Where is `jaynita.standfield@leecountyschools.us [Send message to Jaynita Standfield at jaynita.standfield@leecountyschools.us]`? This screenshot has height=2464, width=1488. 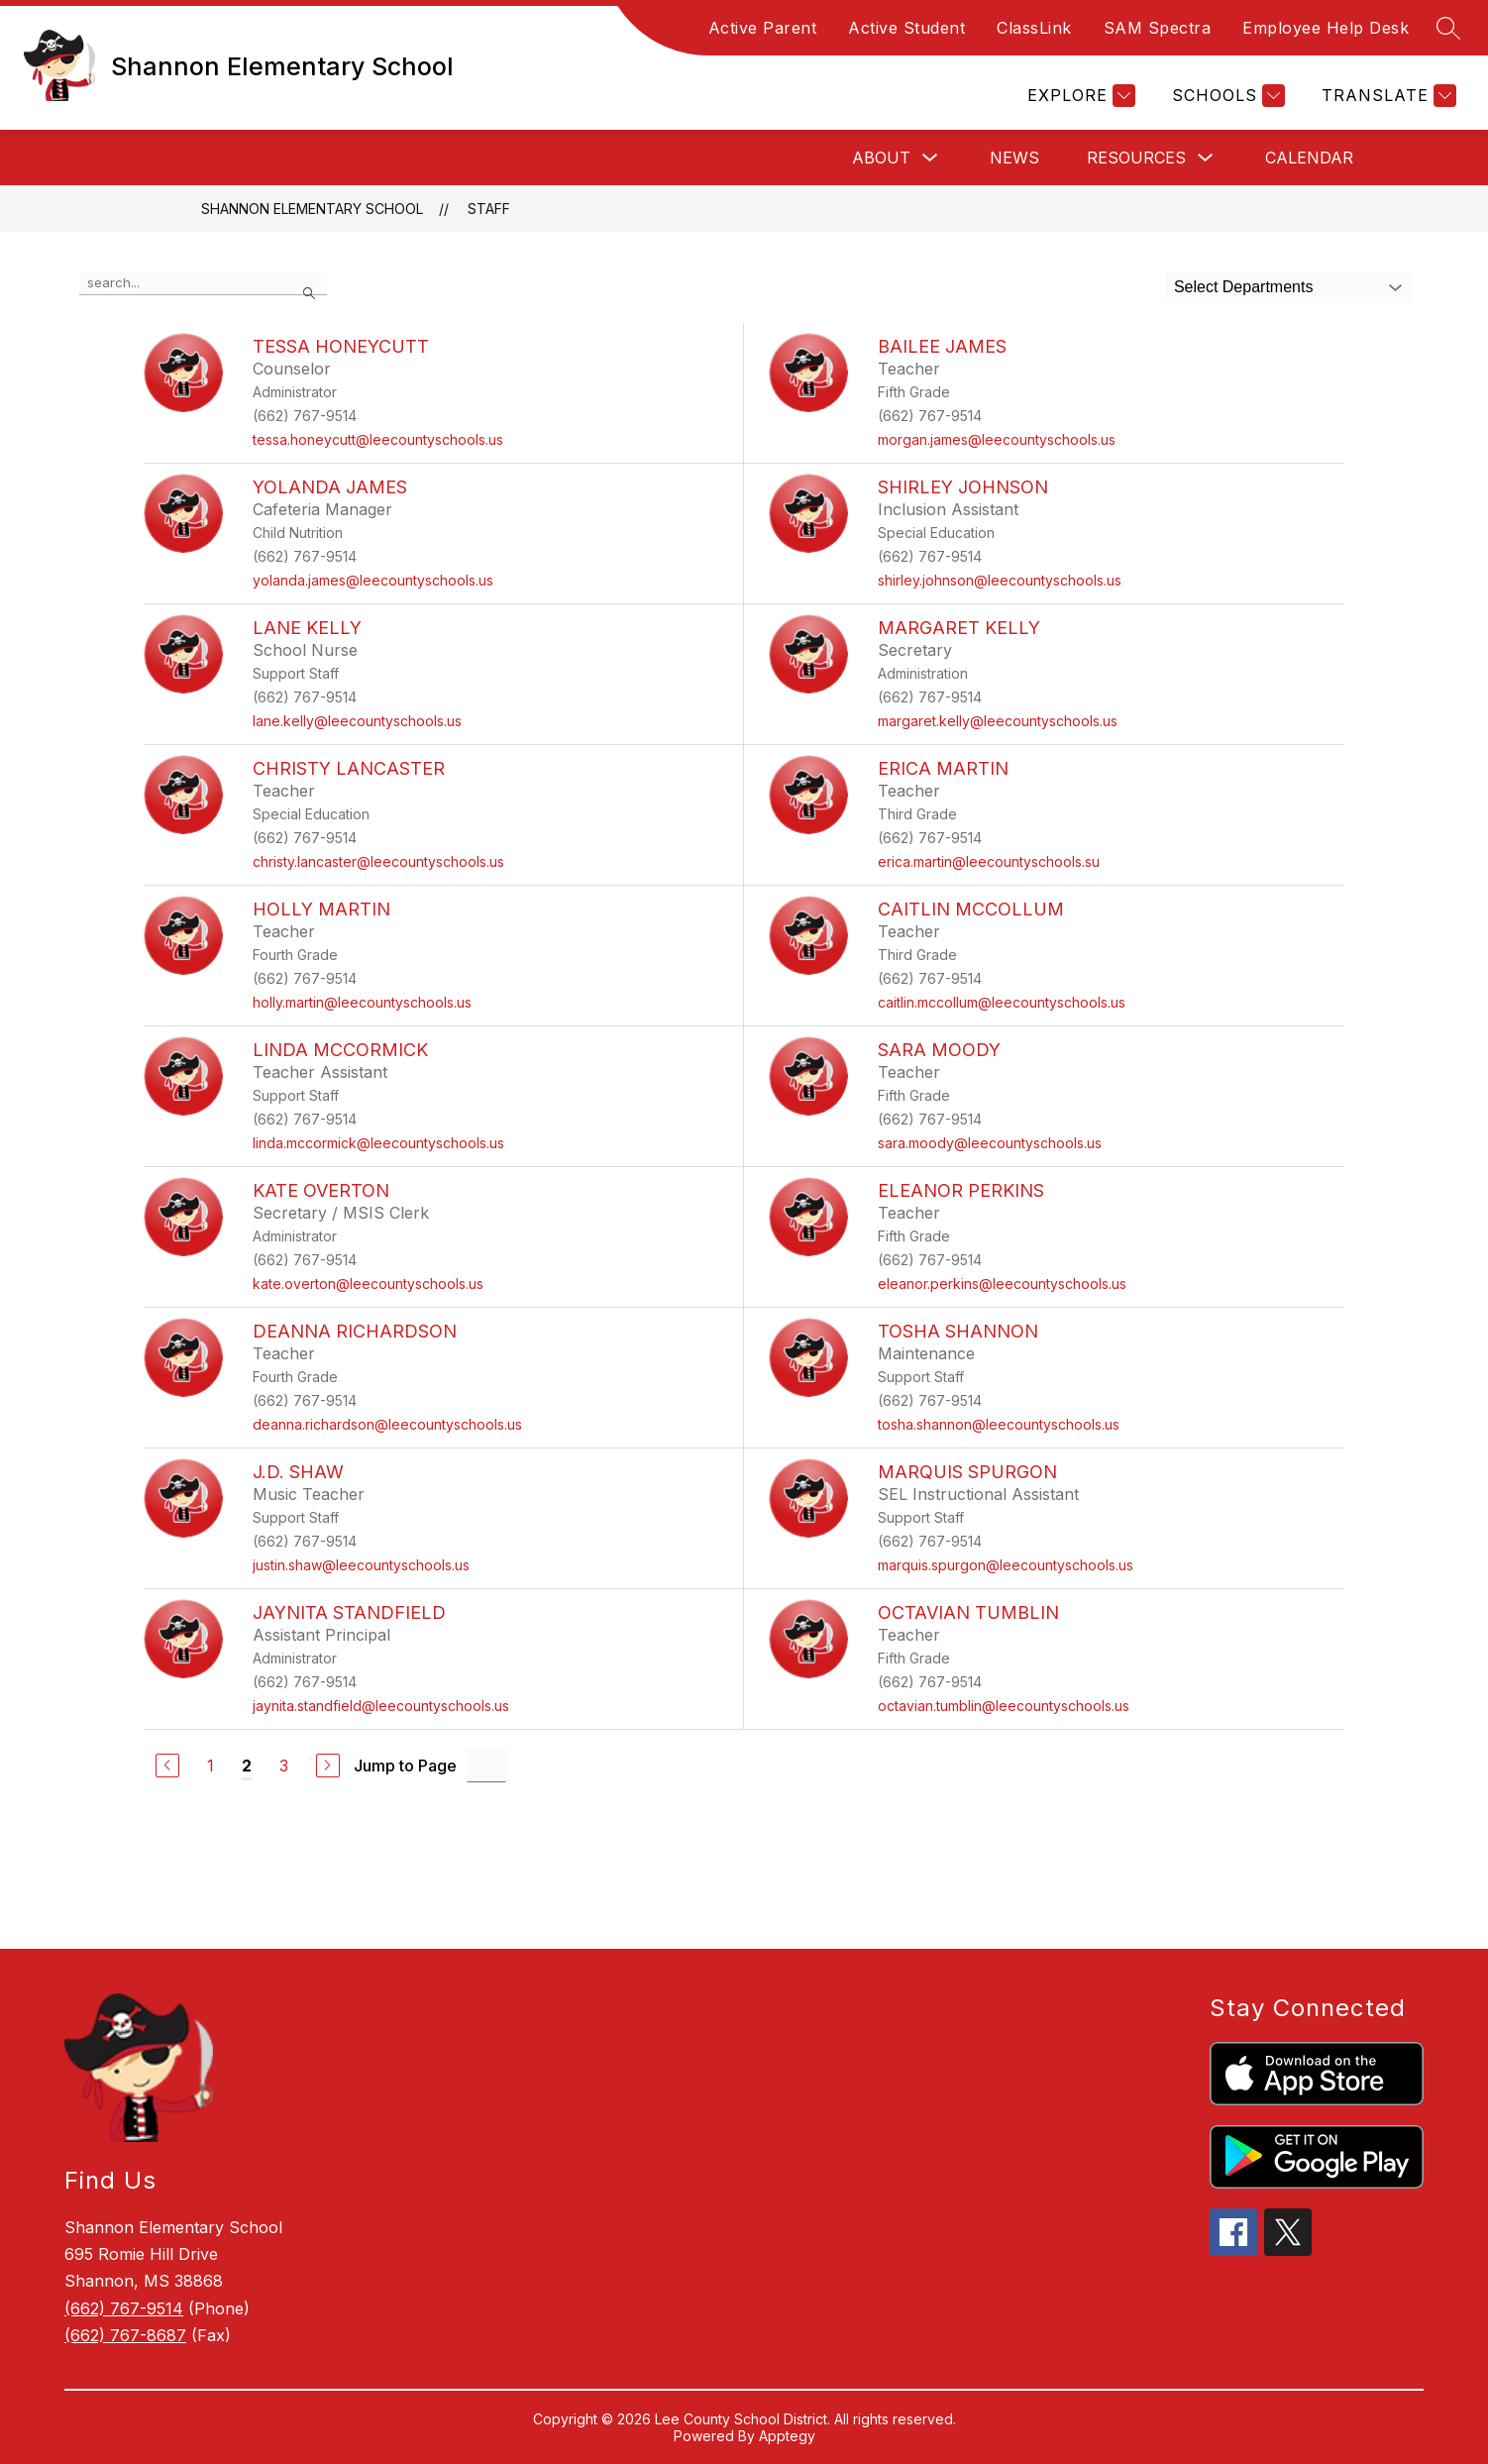 jaynita.standfield@leecountyschools.us [Send message to Jaynita Standfield at jaynita.standfield@leecountyschools.us] is located at coordinates (381, 1705).